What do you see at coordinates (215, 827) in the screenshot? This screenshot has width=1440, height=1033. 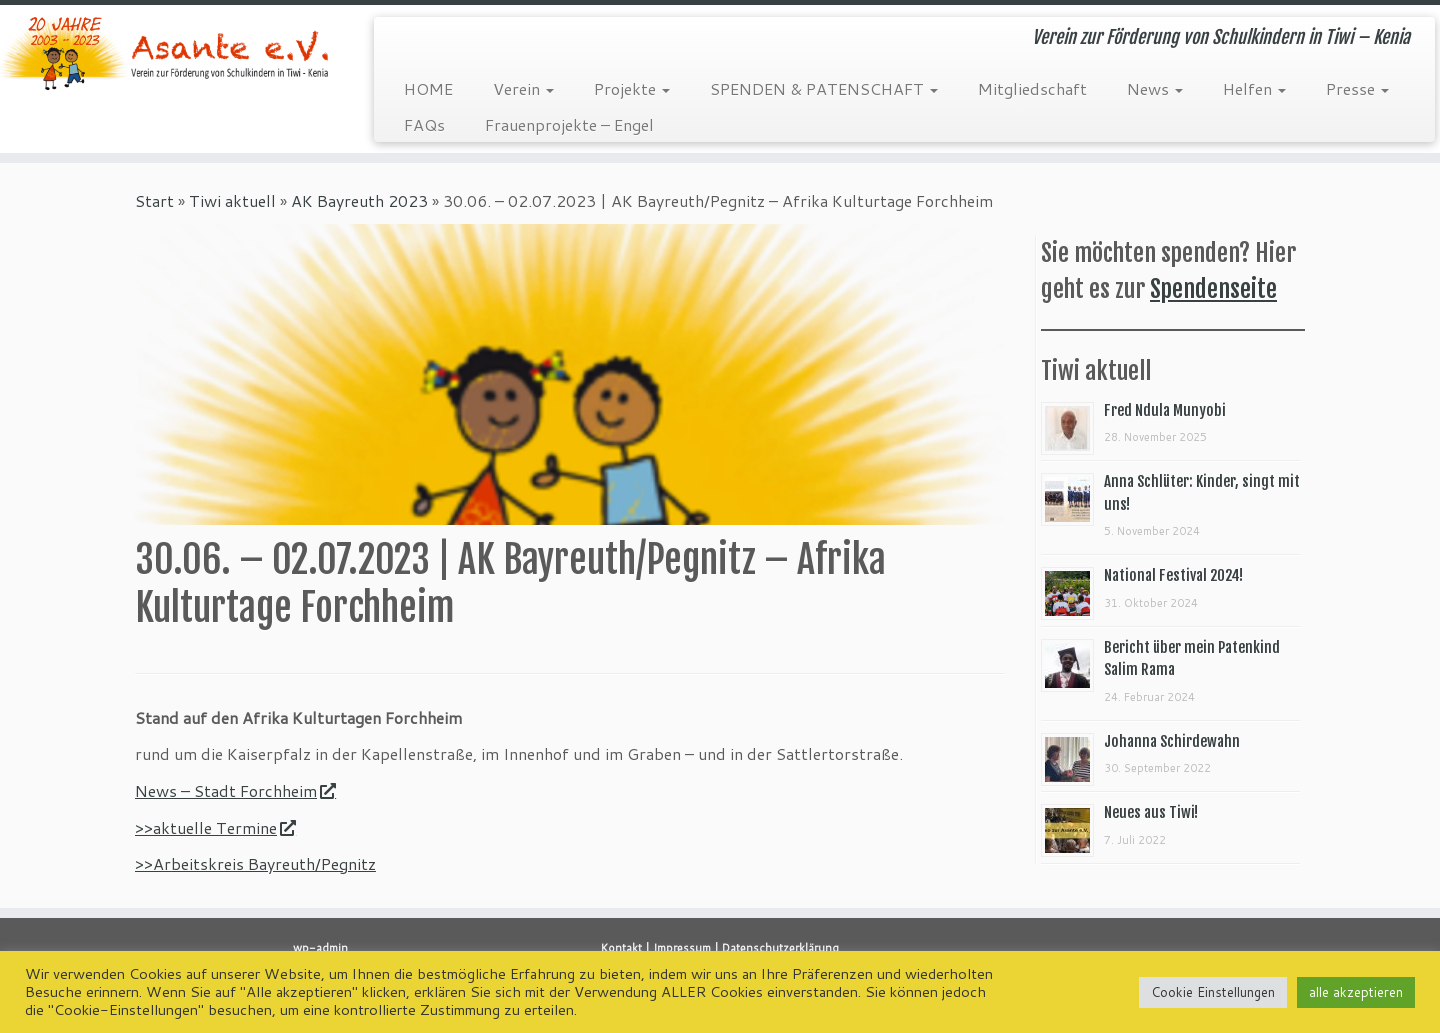 I see `>>aktuelle Termine` at bounding box center [215, 827].